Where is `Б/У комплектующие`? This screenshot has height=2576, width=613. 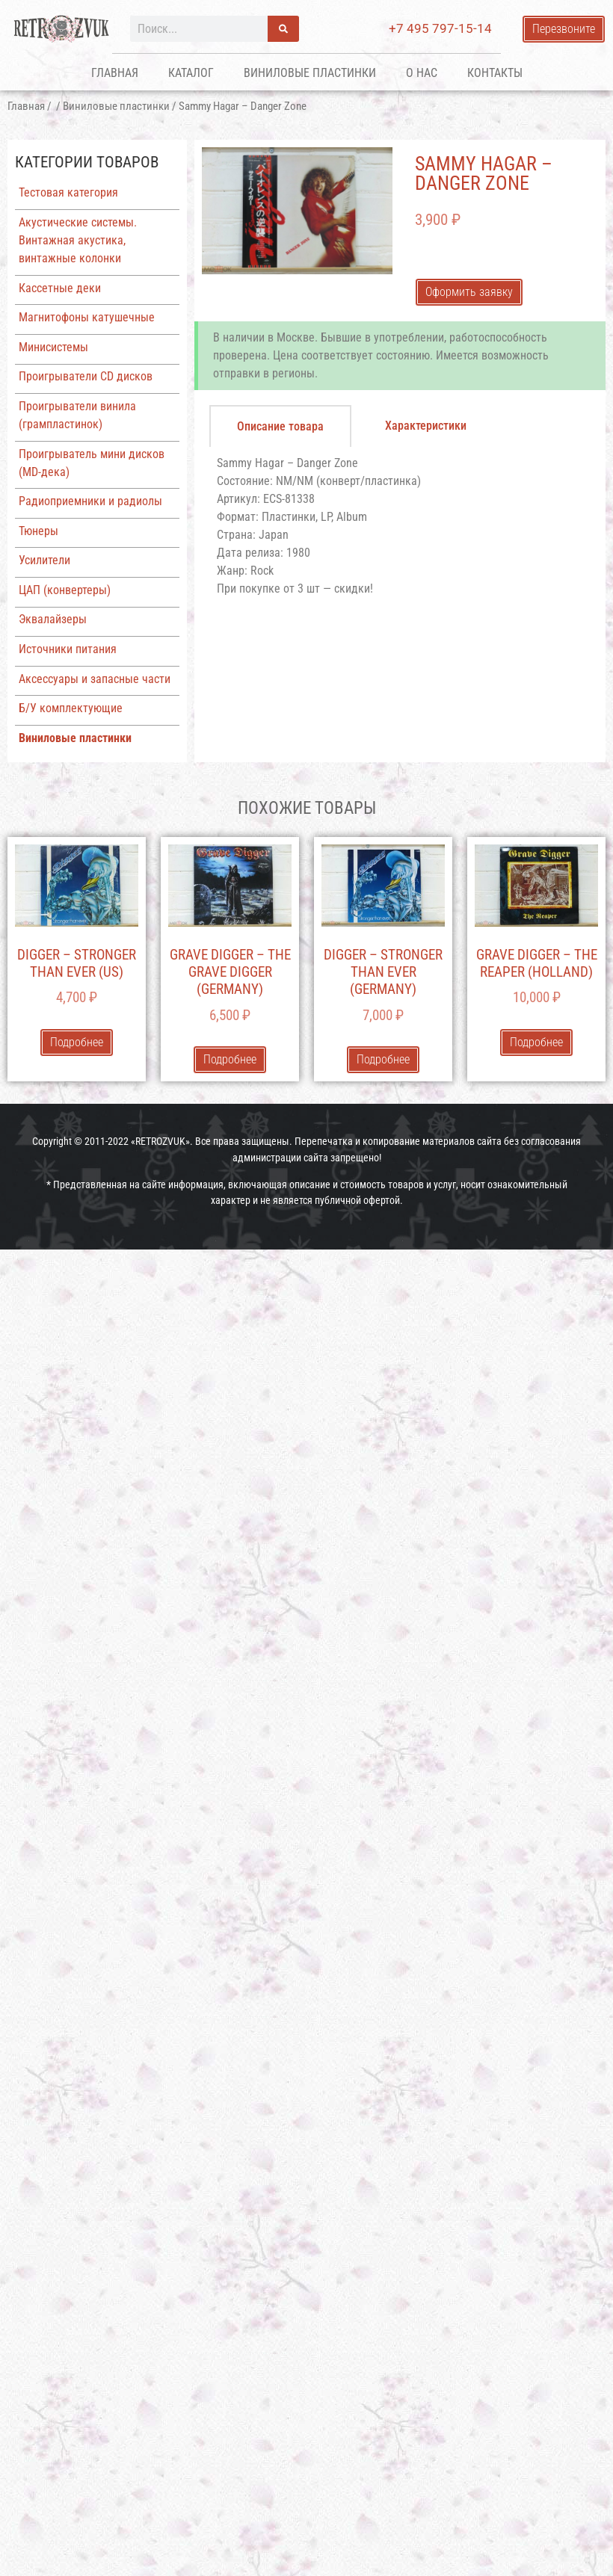 Б/У комплектующие is located at coordinates (71, 708).